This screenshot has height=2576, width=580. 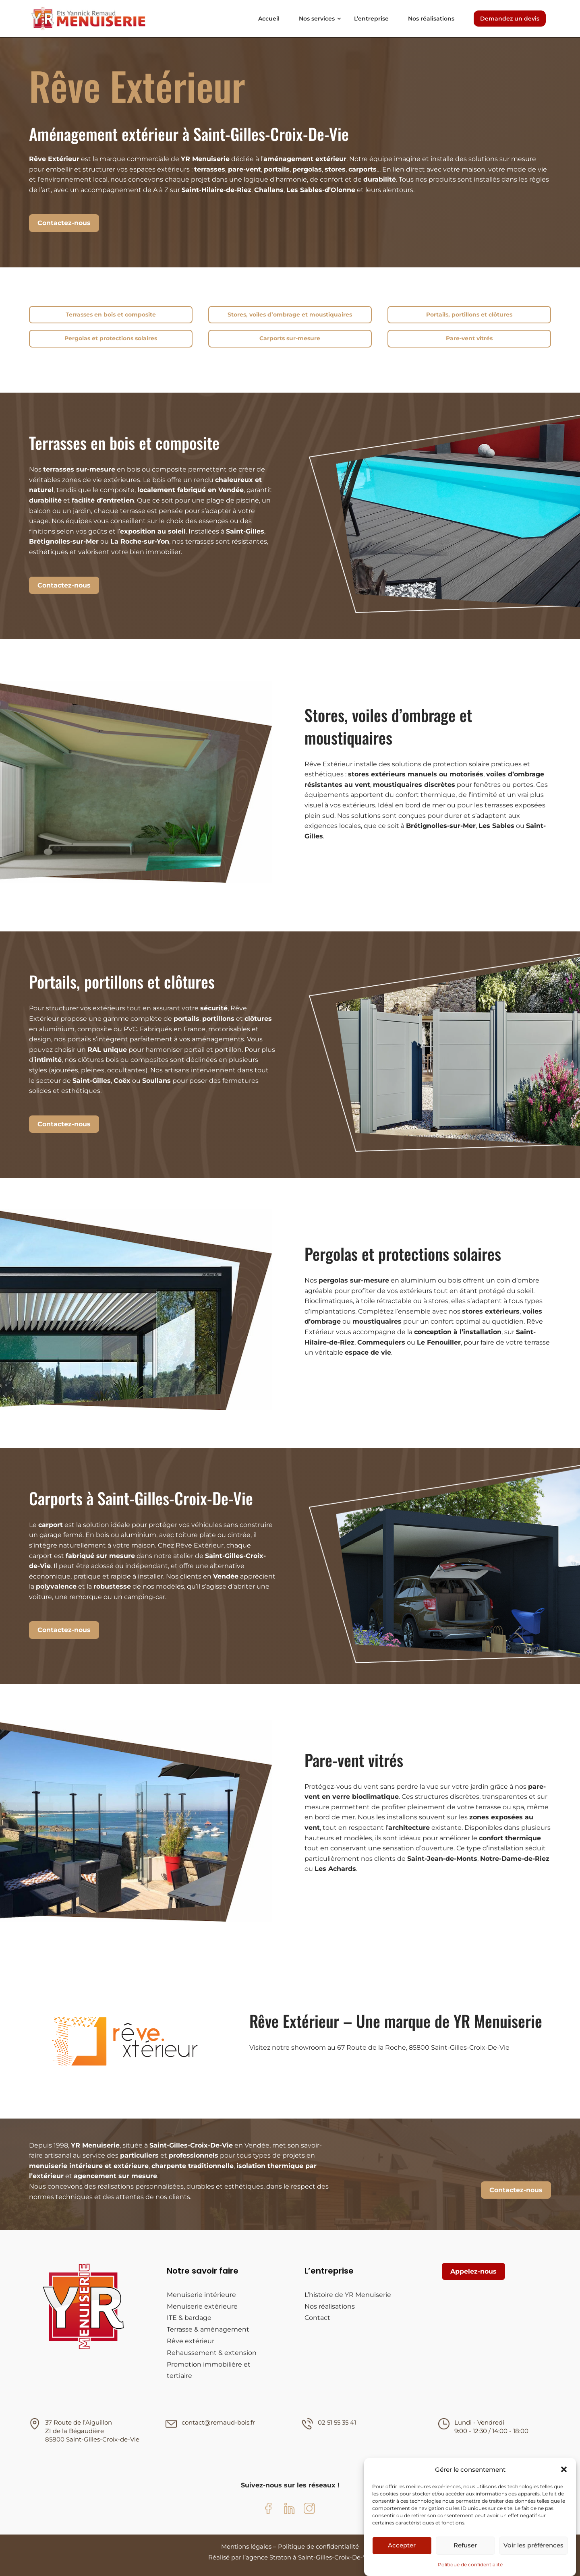 What do you see at coordinates (269, 18) in the screenshot?
I see `Accueil` at bounding box center [269, 18].